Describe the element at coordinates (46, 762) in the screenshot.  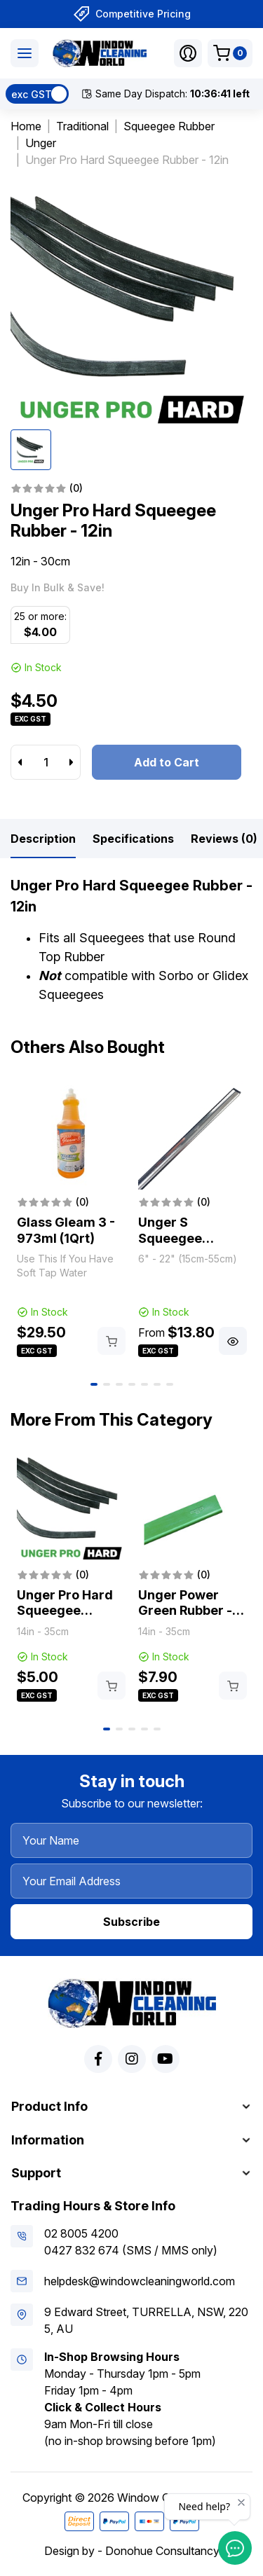
I see `[Unger Pro Hard Squeegee Rubber - 12in quantity field]` at that location.